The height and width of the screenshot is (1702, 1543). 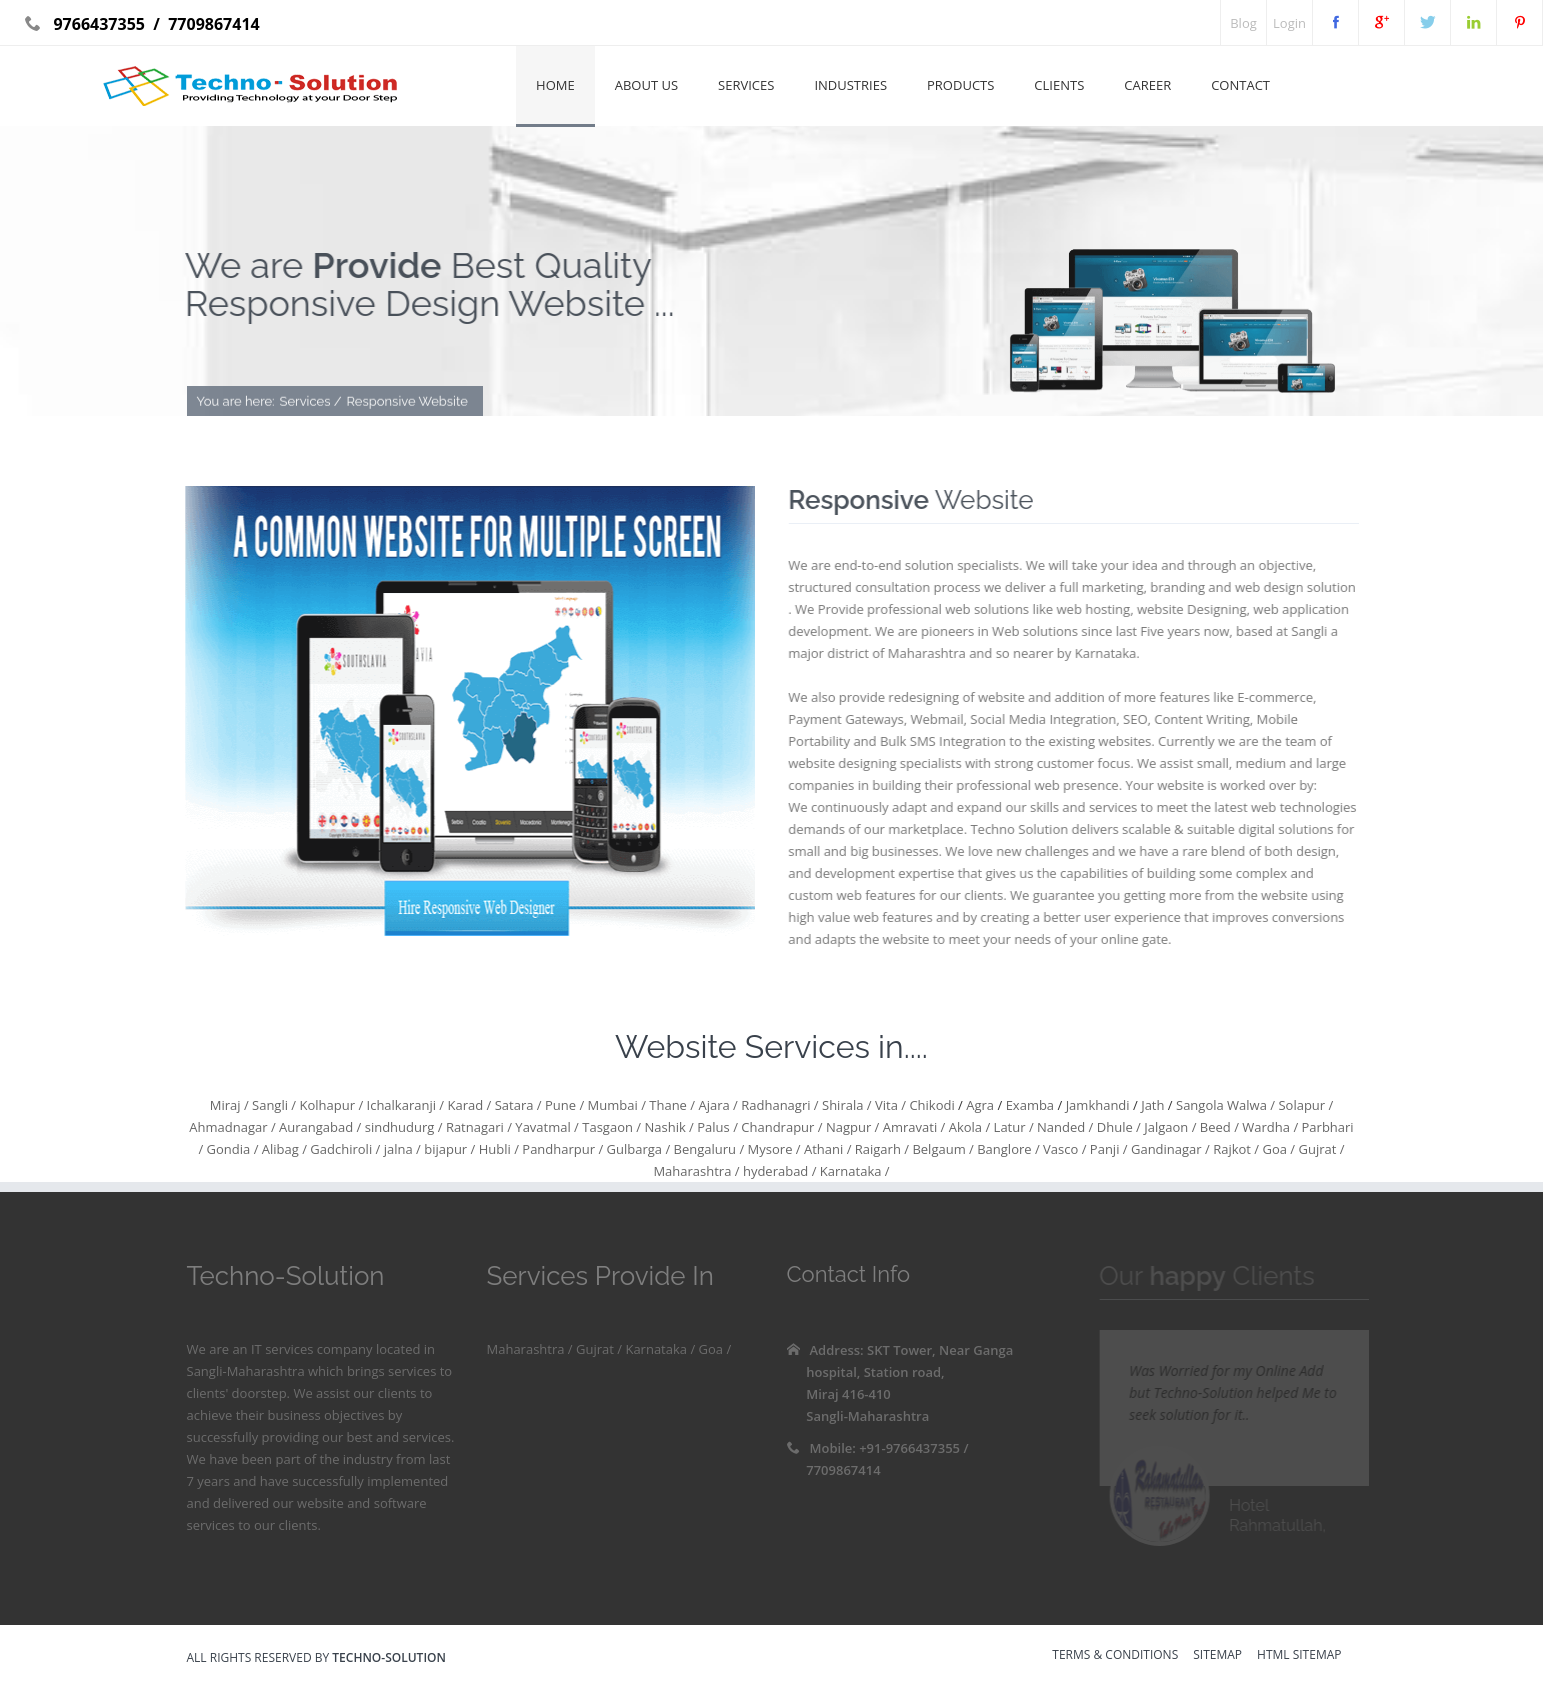 I want to click on Blog, so click(x=1243, y=23).